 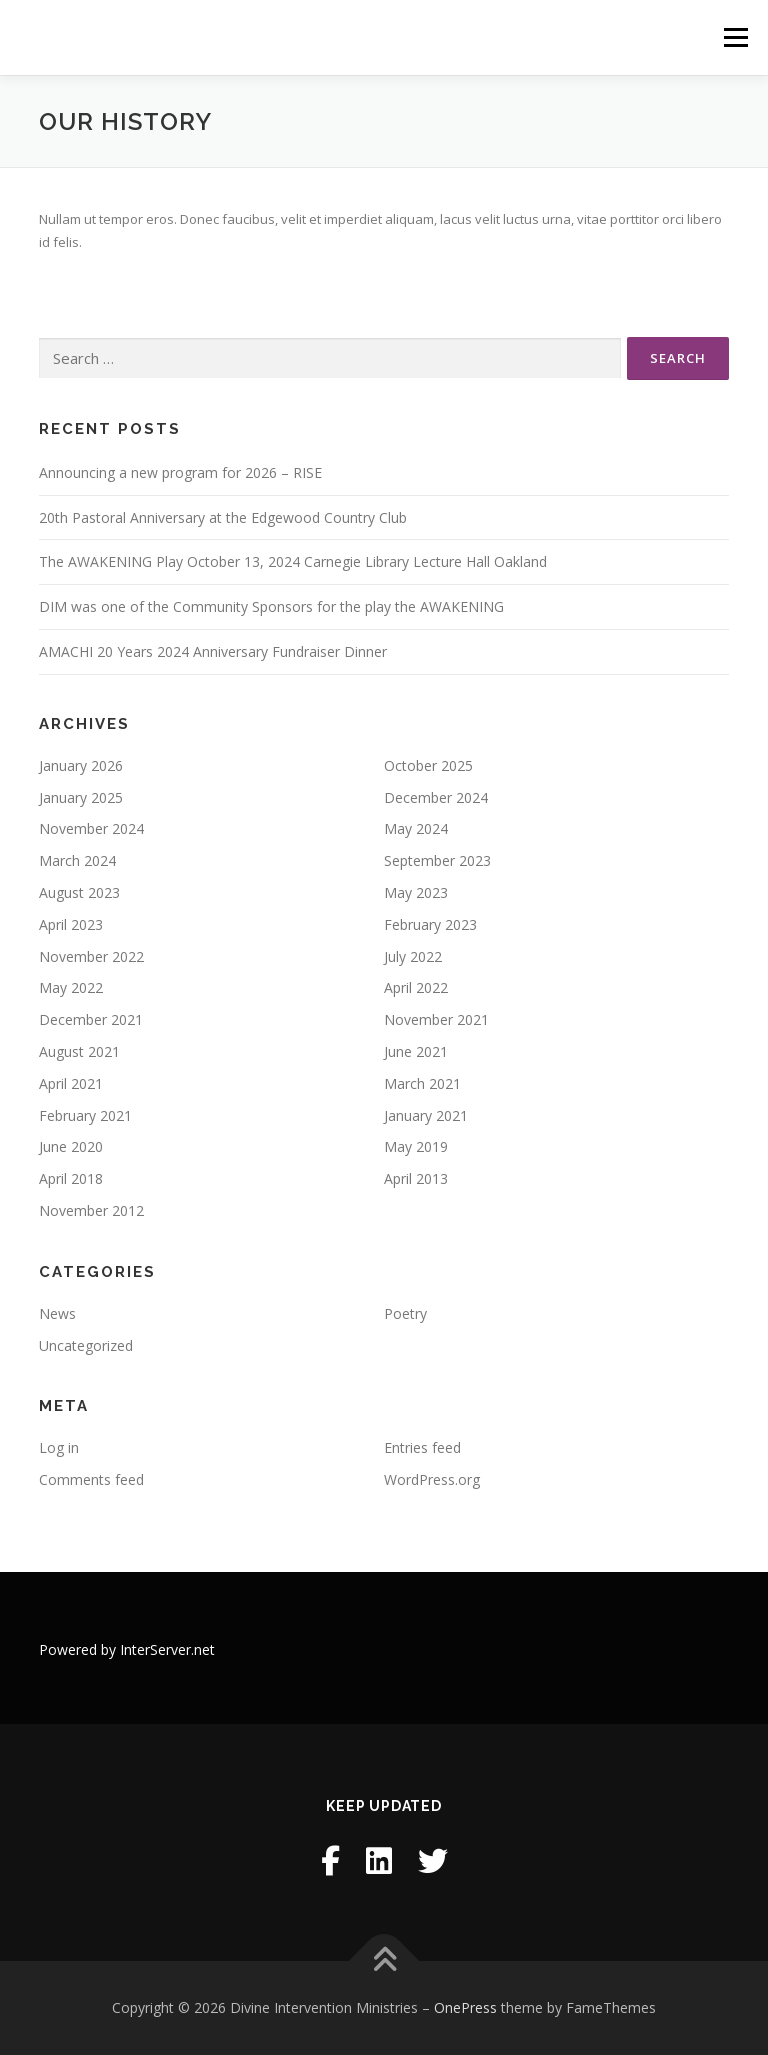 What do you see at coordinates (465, 2007) in the screenshot?
I see `OnePress` at bounding box center [465, 2007].